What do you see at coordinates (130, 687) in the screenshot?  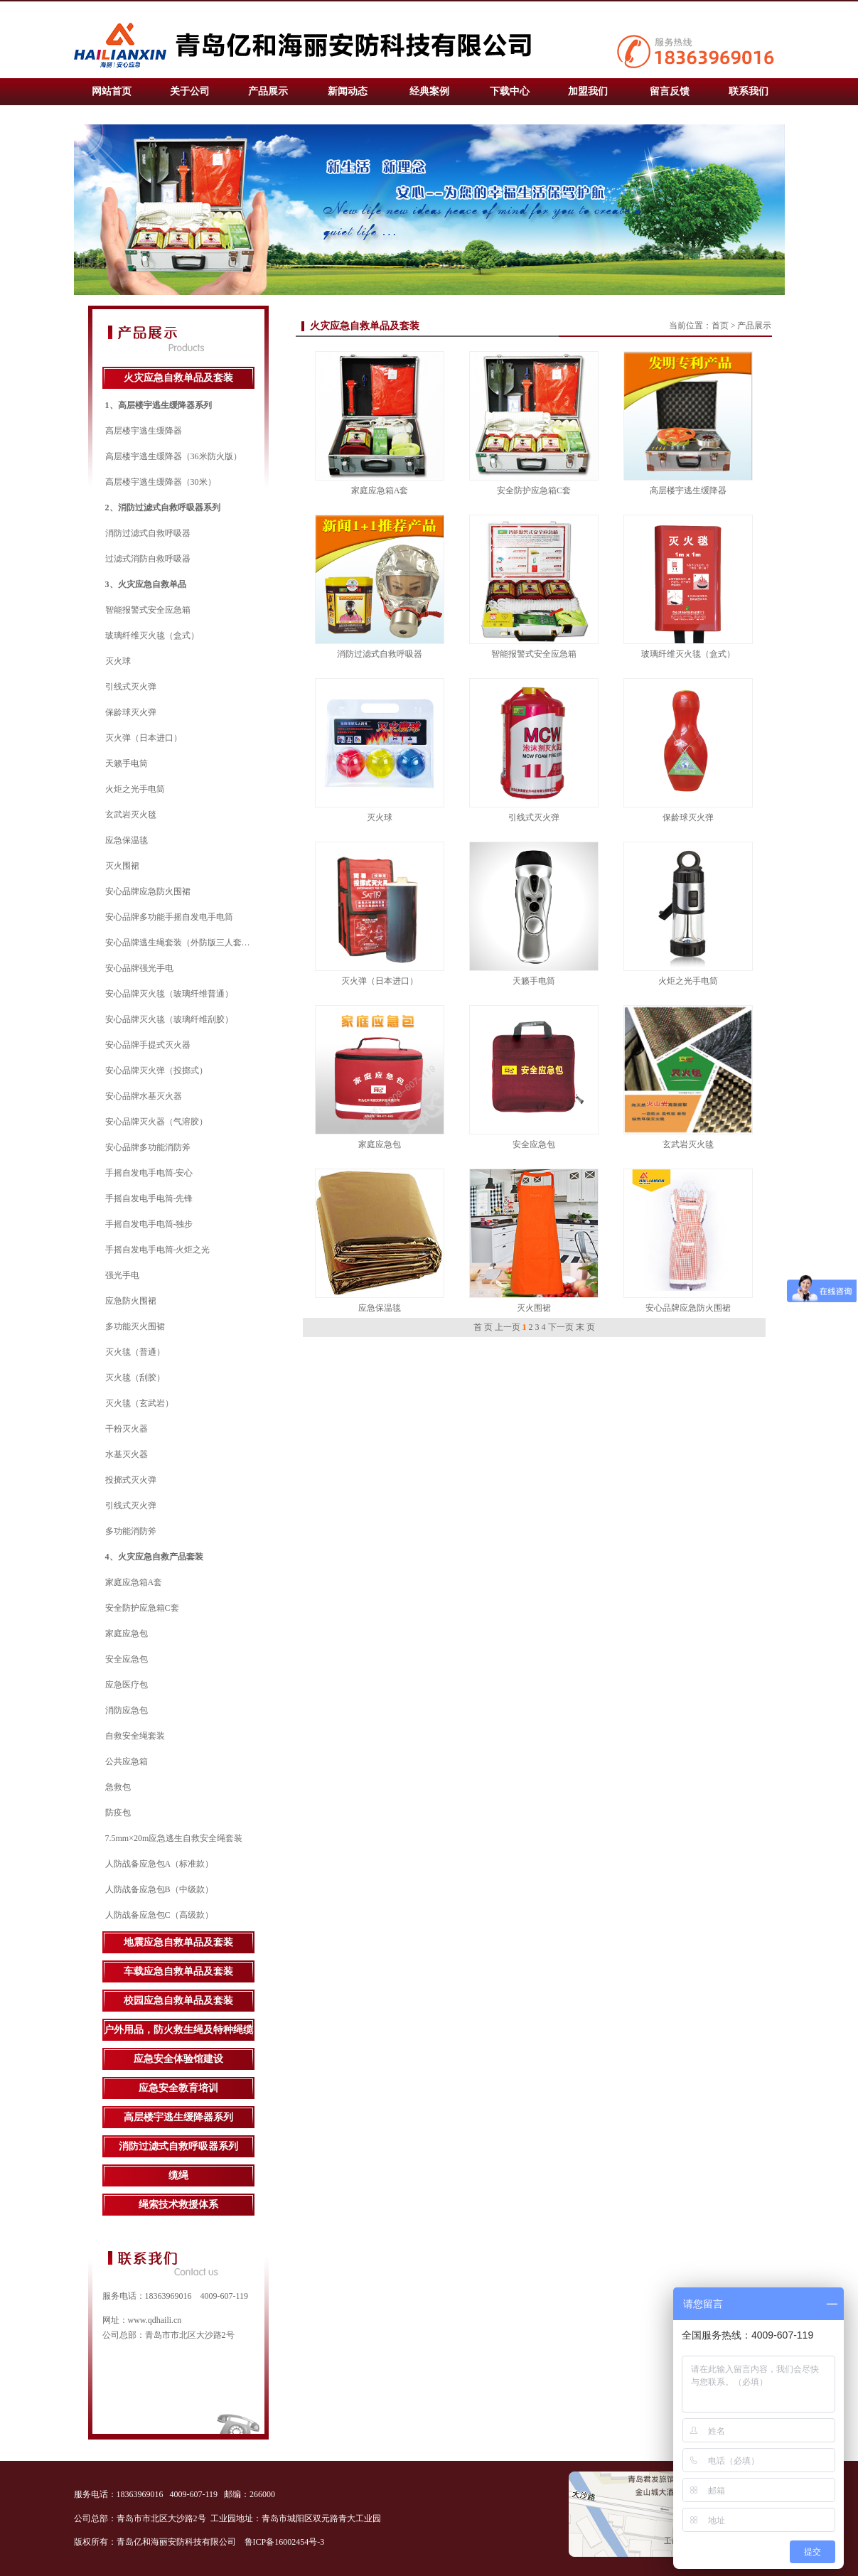 I see `引线式灭火弹` at bounding box center [130, 687].